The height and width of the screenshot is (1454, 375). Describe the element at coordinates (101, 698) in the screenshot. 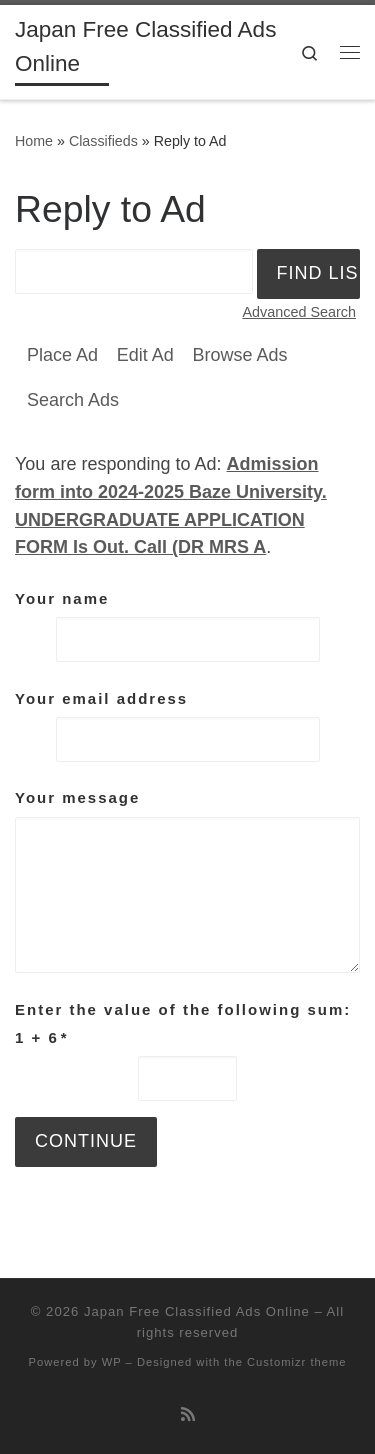

I see `Your email address` at that location.